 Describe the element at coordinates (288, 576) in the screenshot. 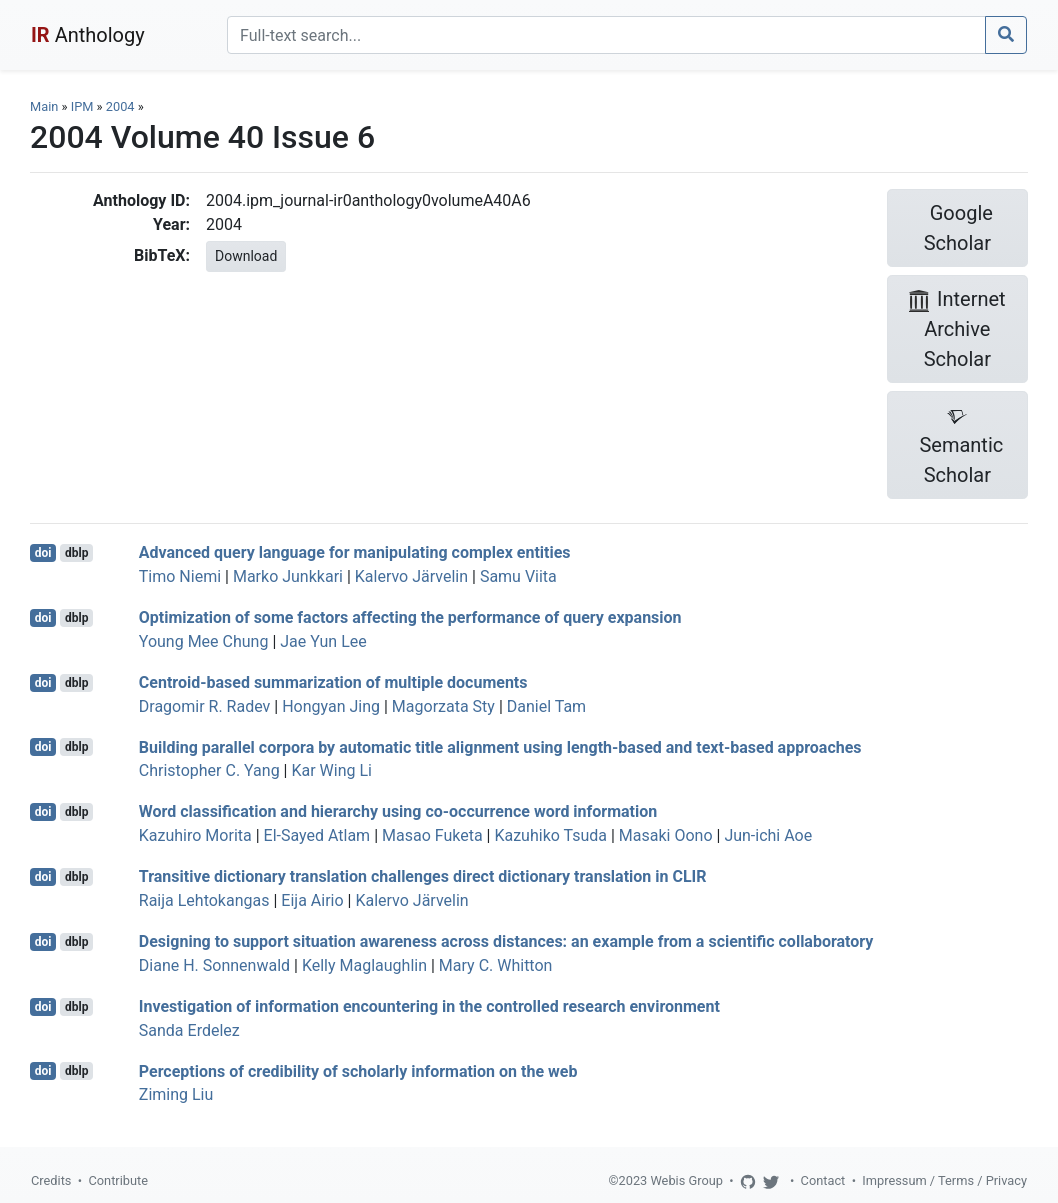

I see `Marko Junkkari` at that location.